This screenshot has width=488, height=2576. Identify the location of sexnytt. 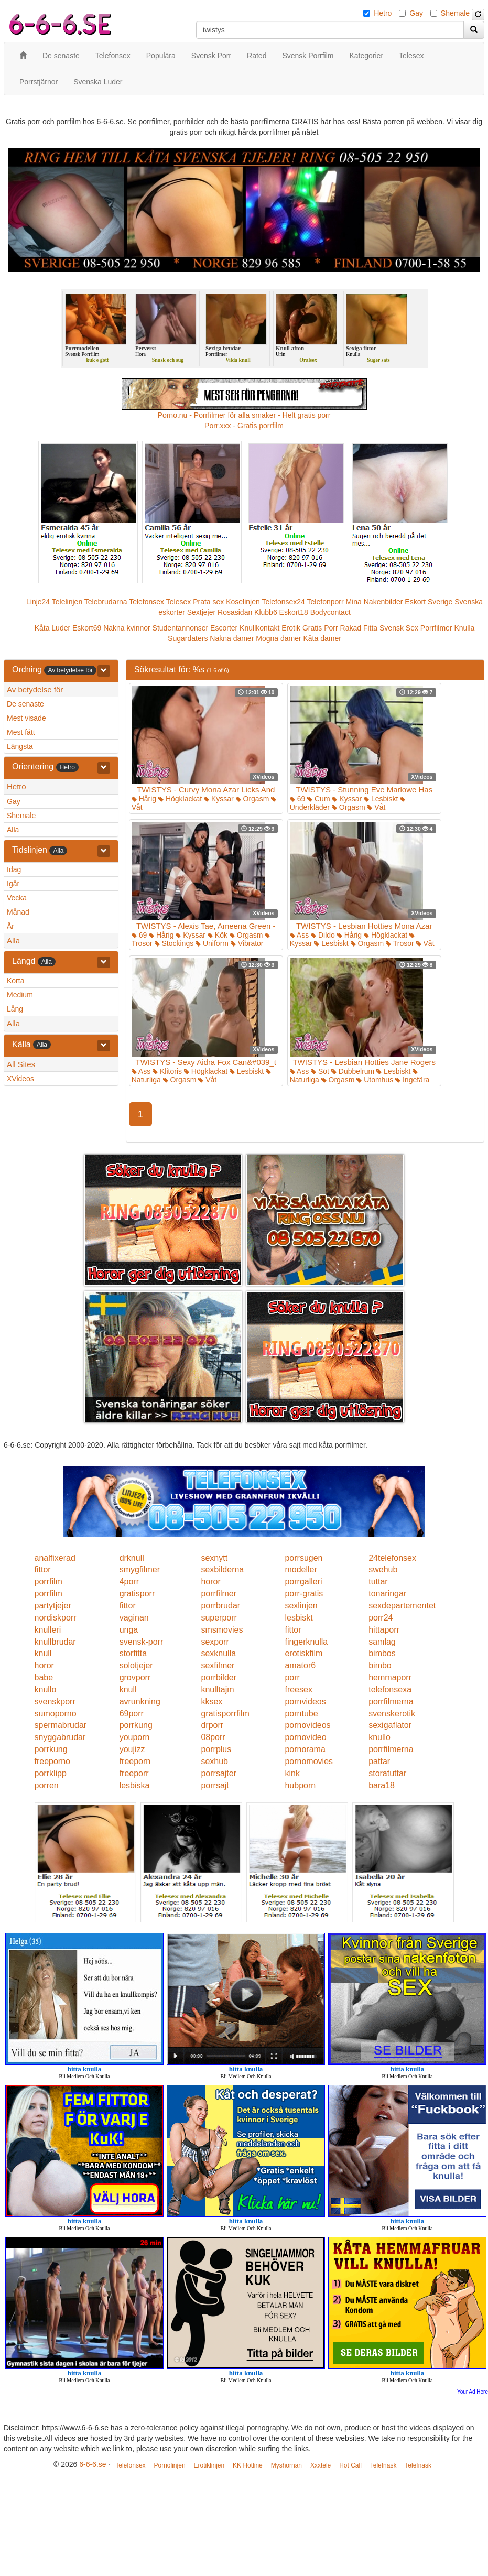
(214, 1557).